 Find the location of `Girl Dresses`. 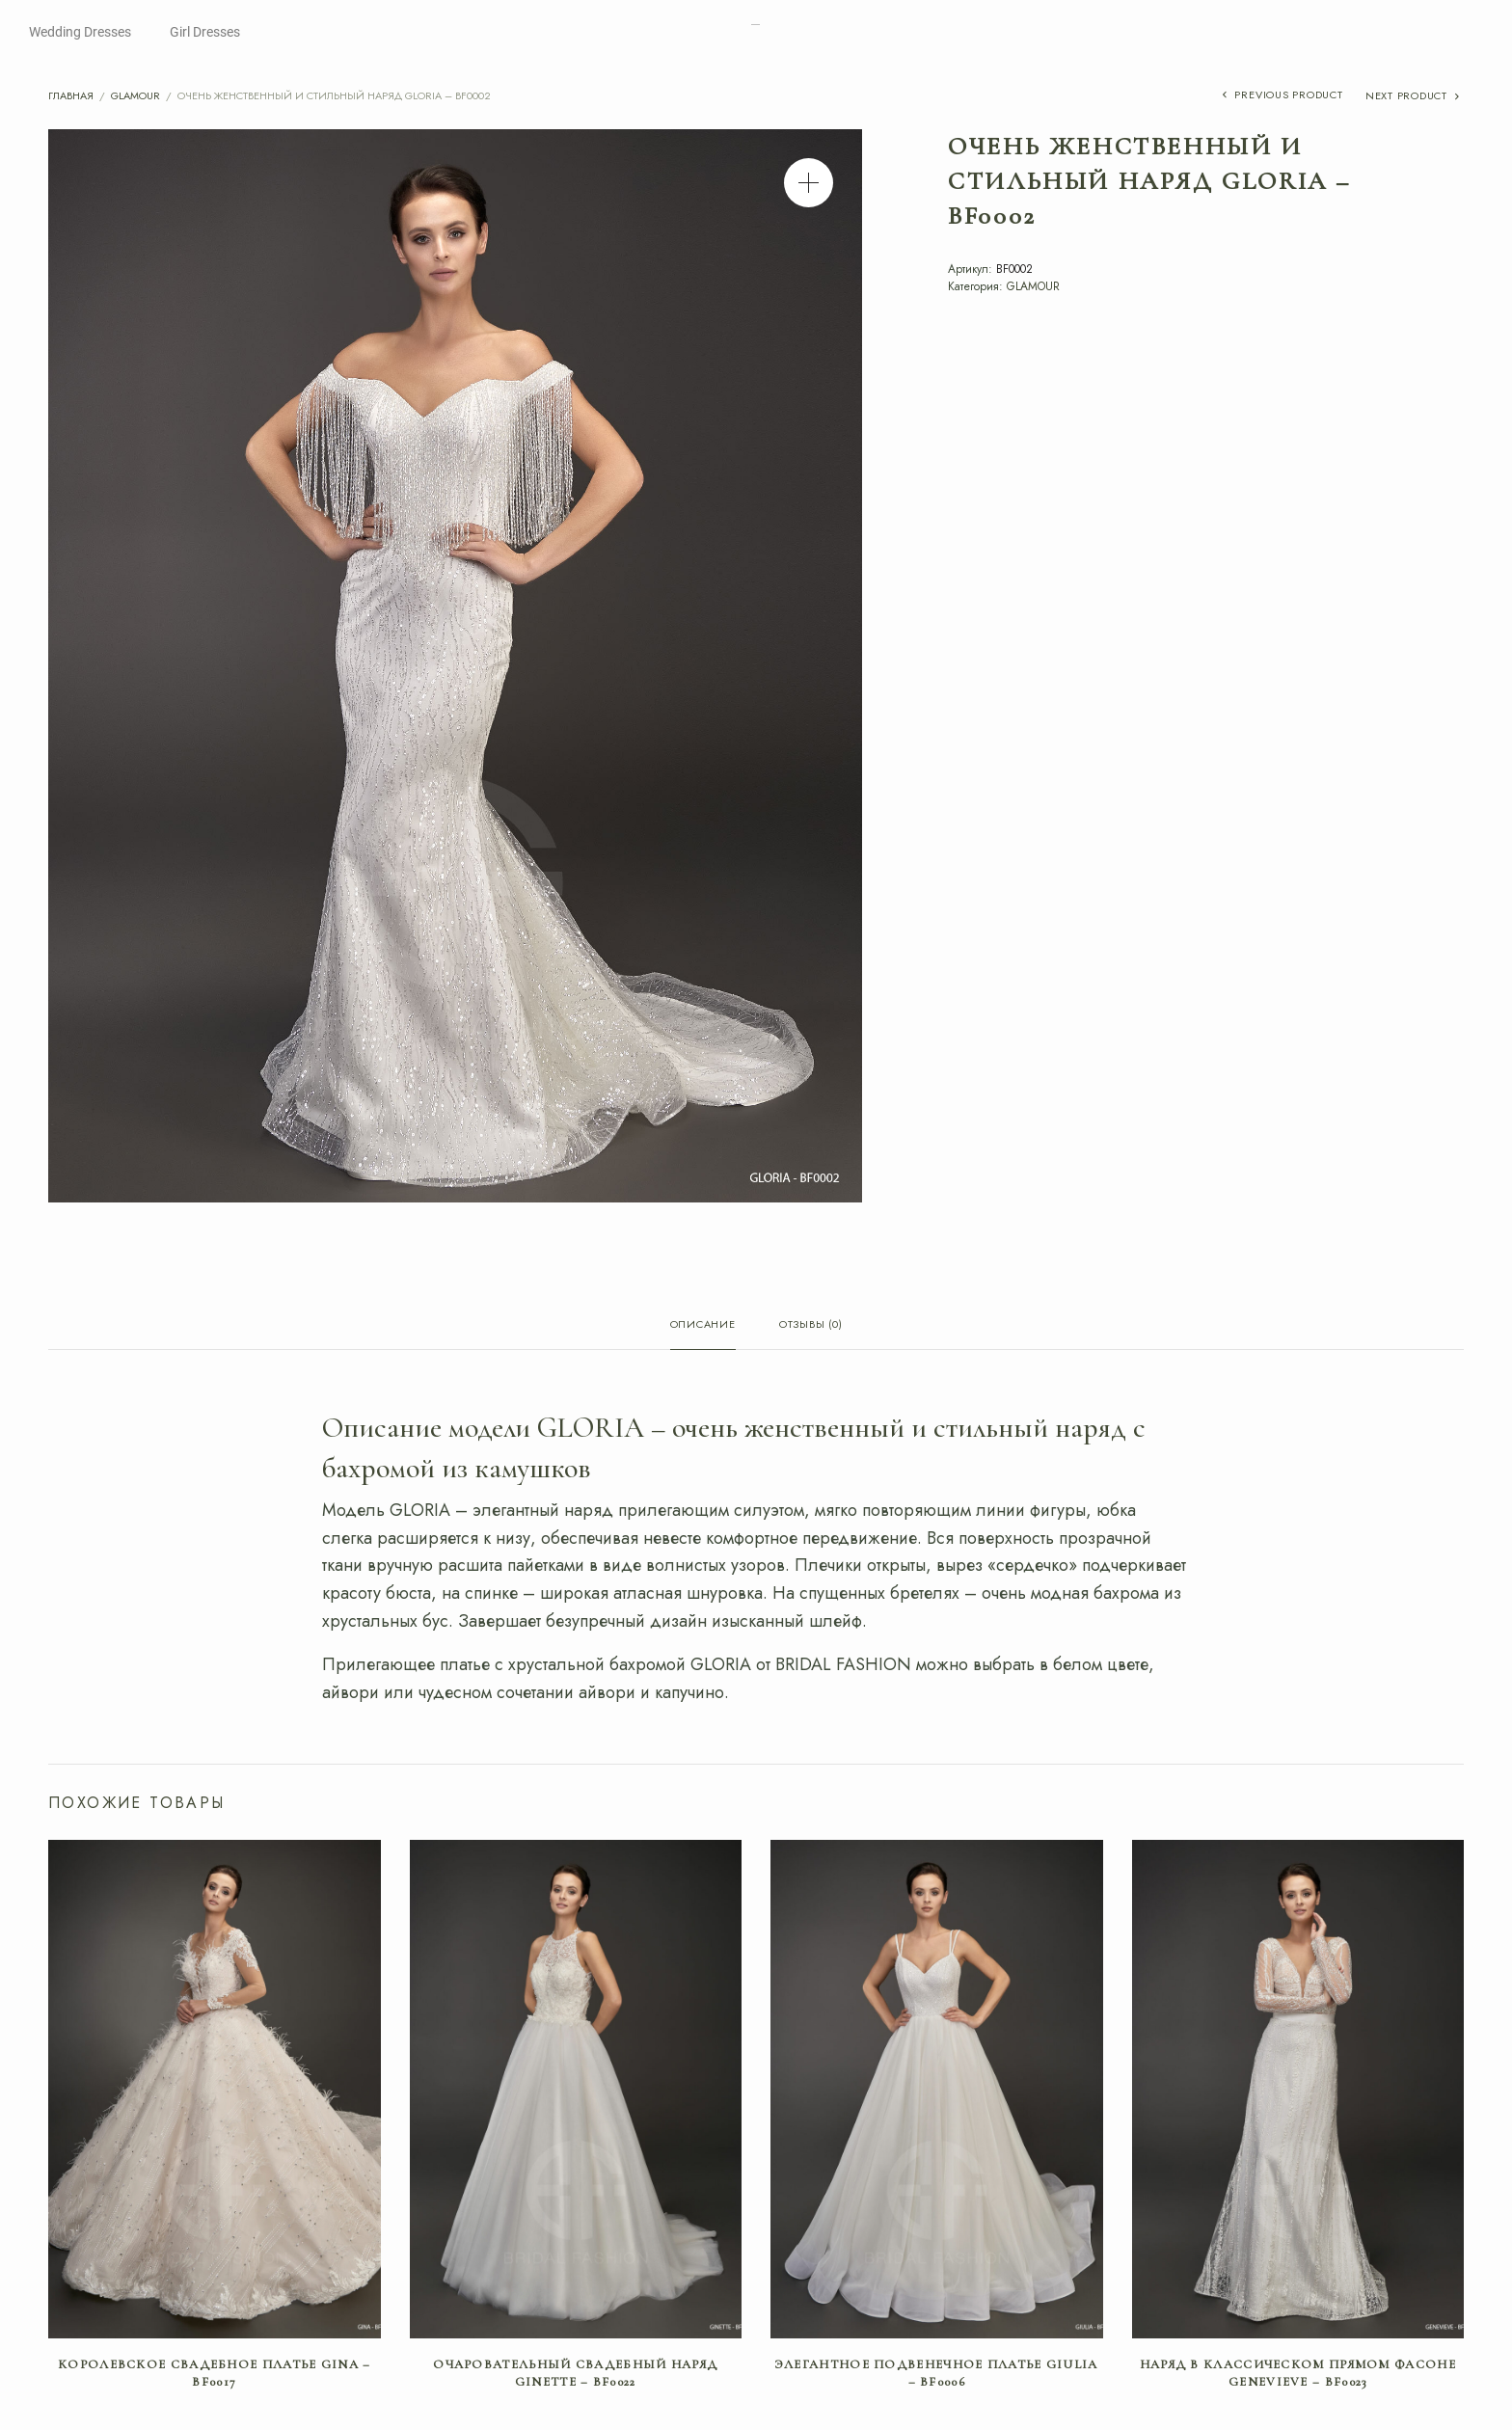

Girl Dresses is located at coordinates (205, 32).